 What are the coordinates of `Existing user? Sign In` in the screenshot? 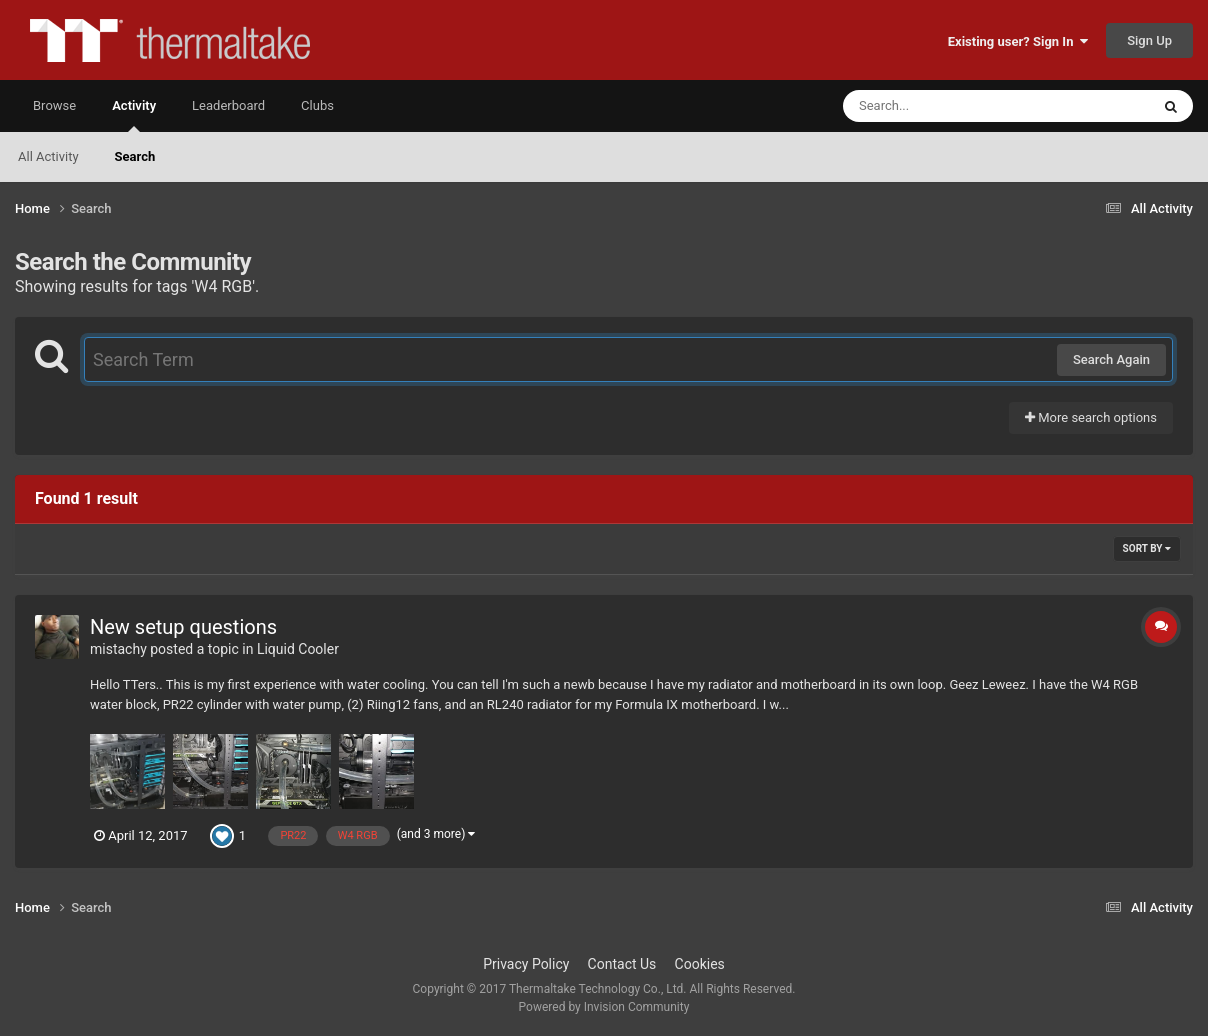 It's located at (1018, 41).